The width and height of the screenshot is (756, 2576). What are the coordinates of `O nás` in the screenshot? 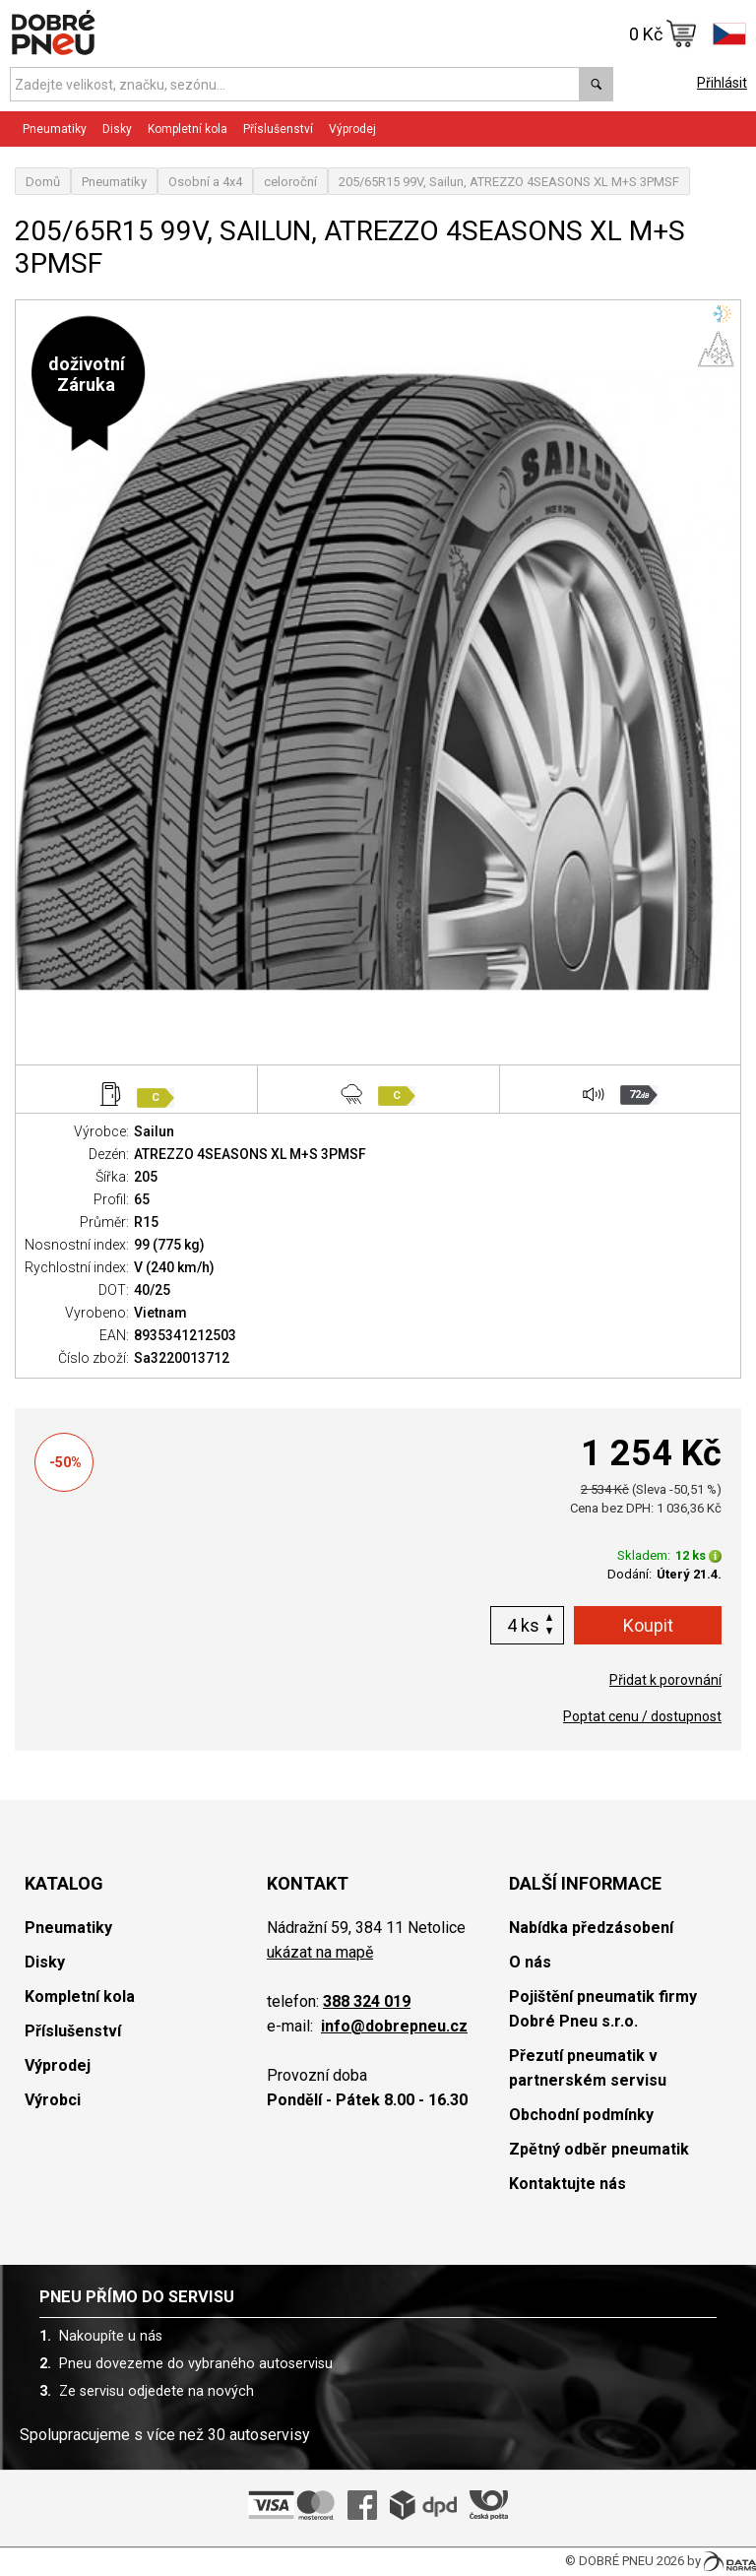 It's located at (530, 1962).